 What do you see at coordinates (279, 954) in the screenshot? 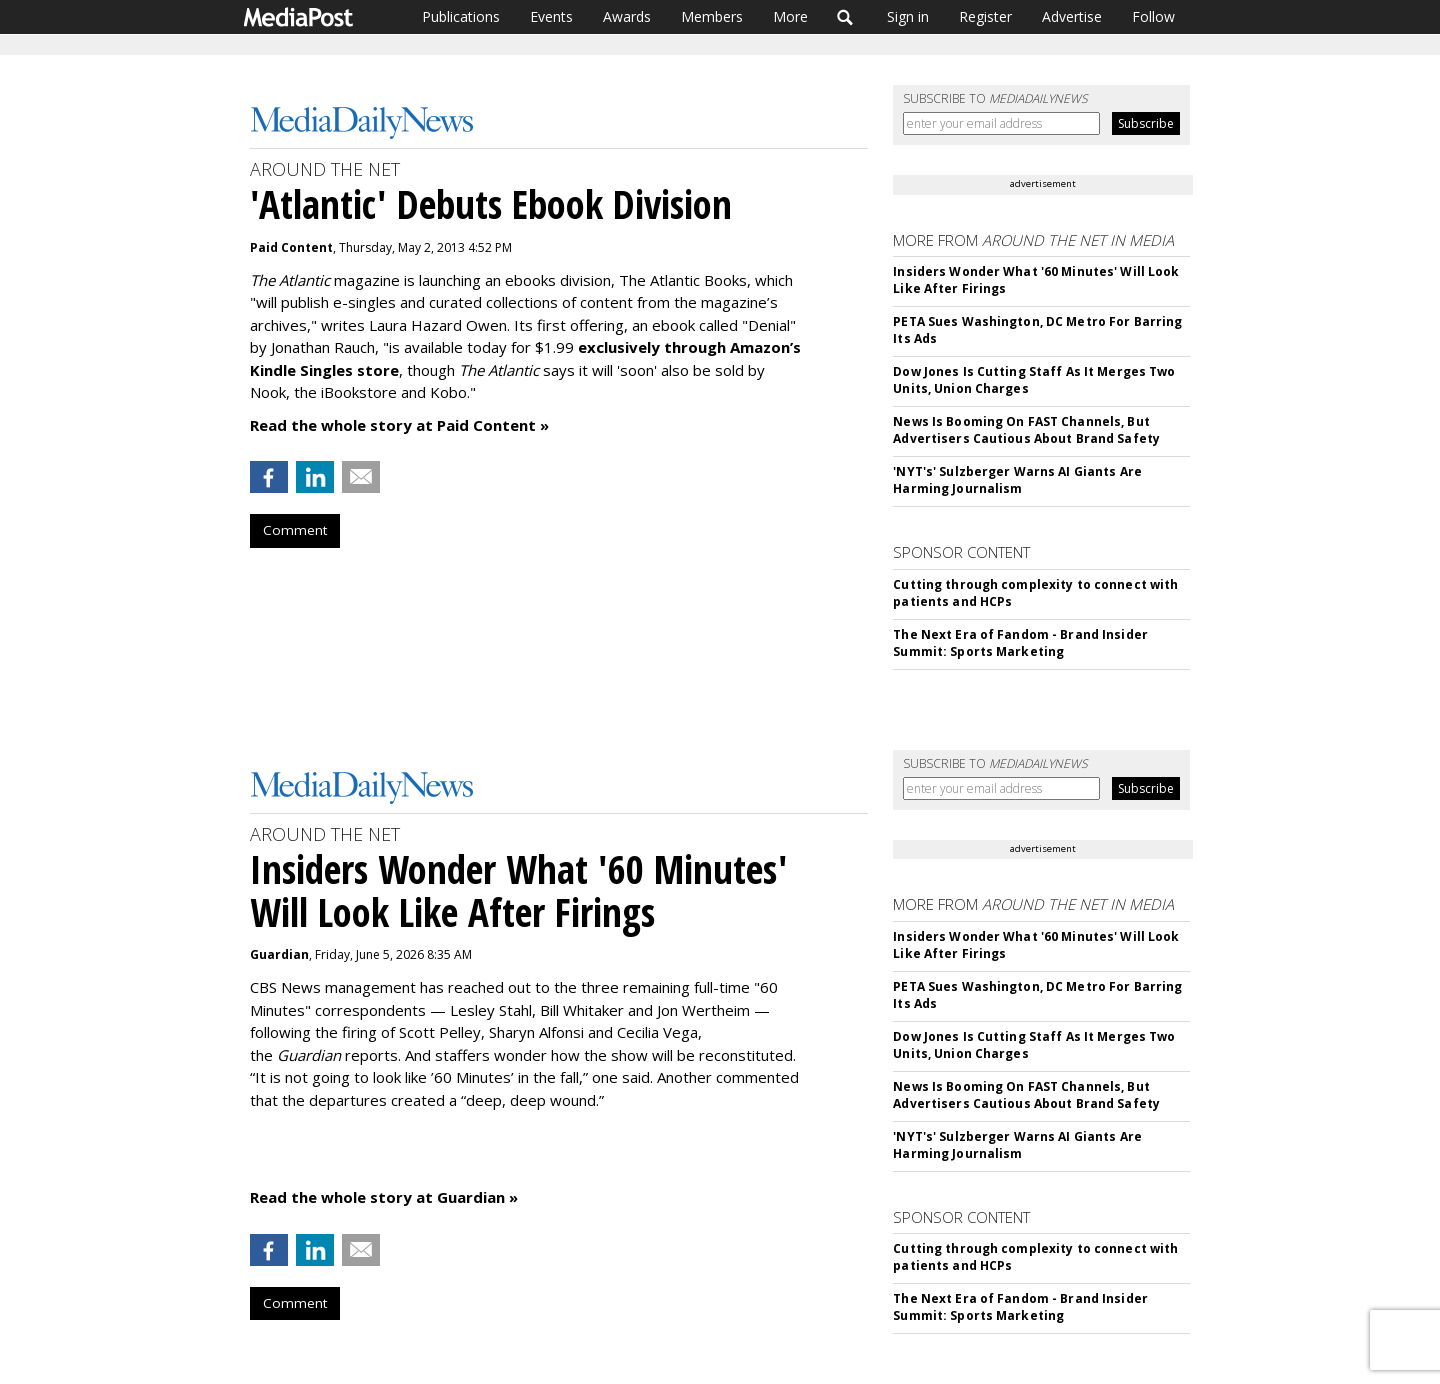
I see `Guardian` at bounding box center [279, 954].